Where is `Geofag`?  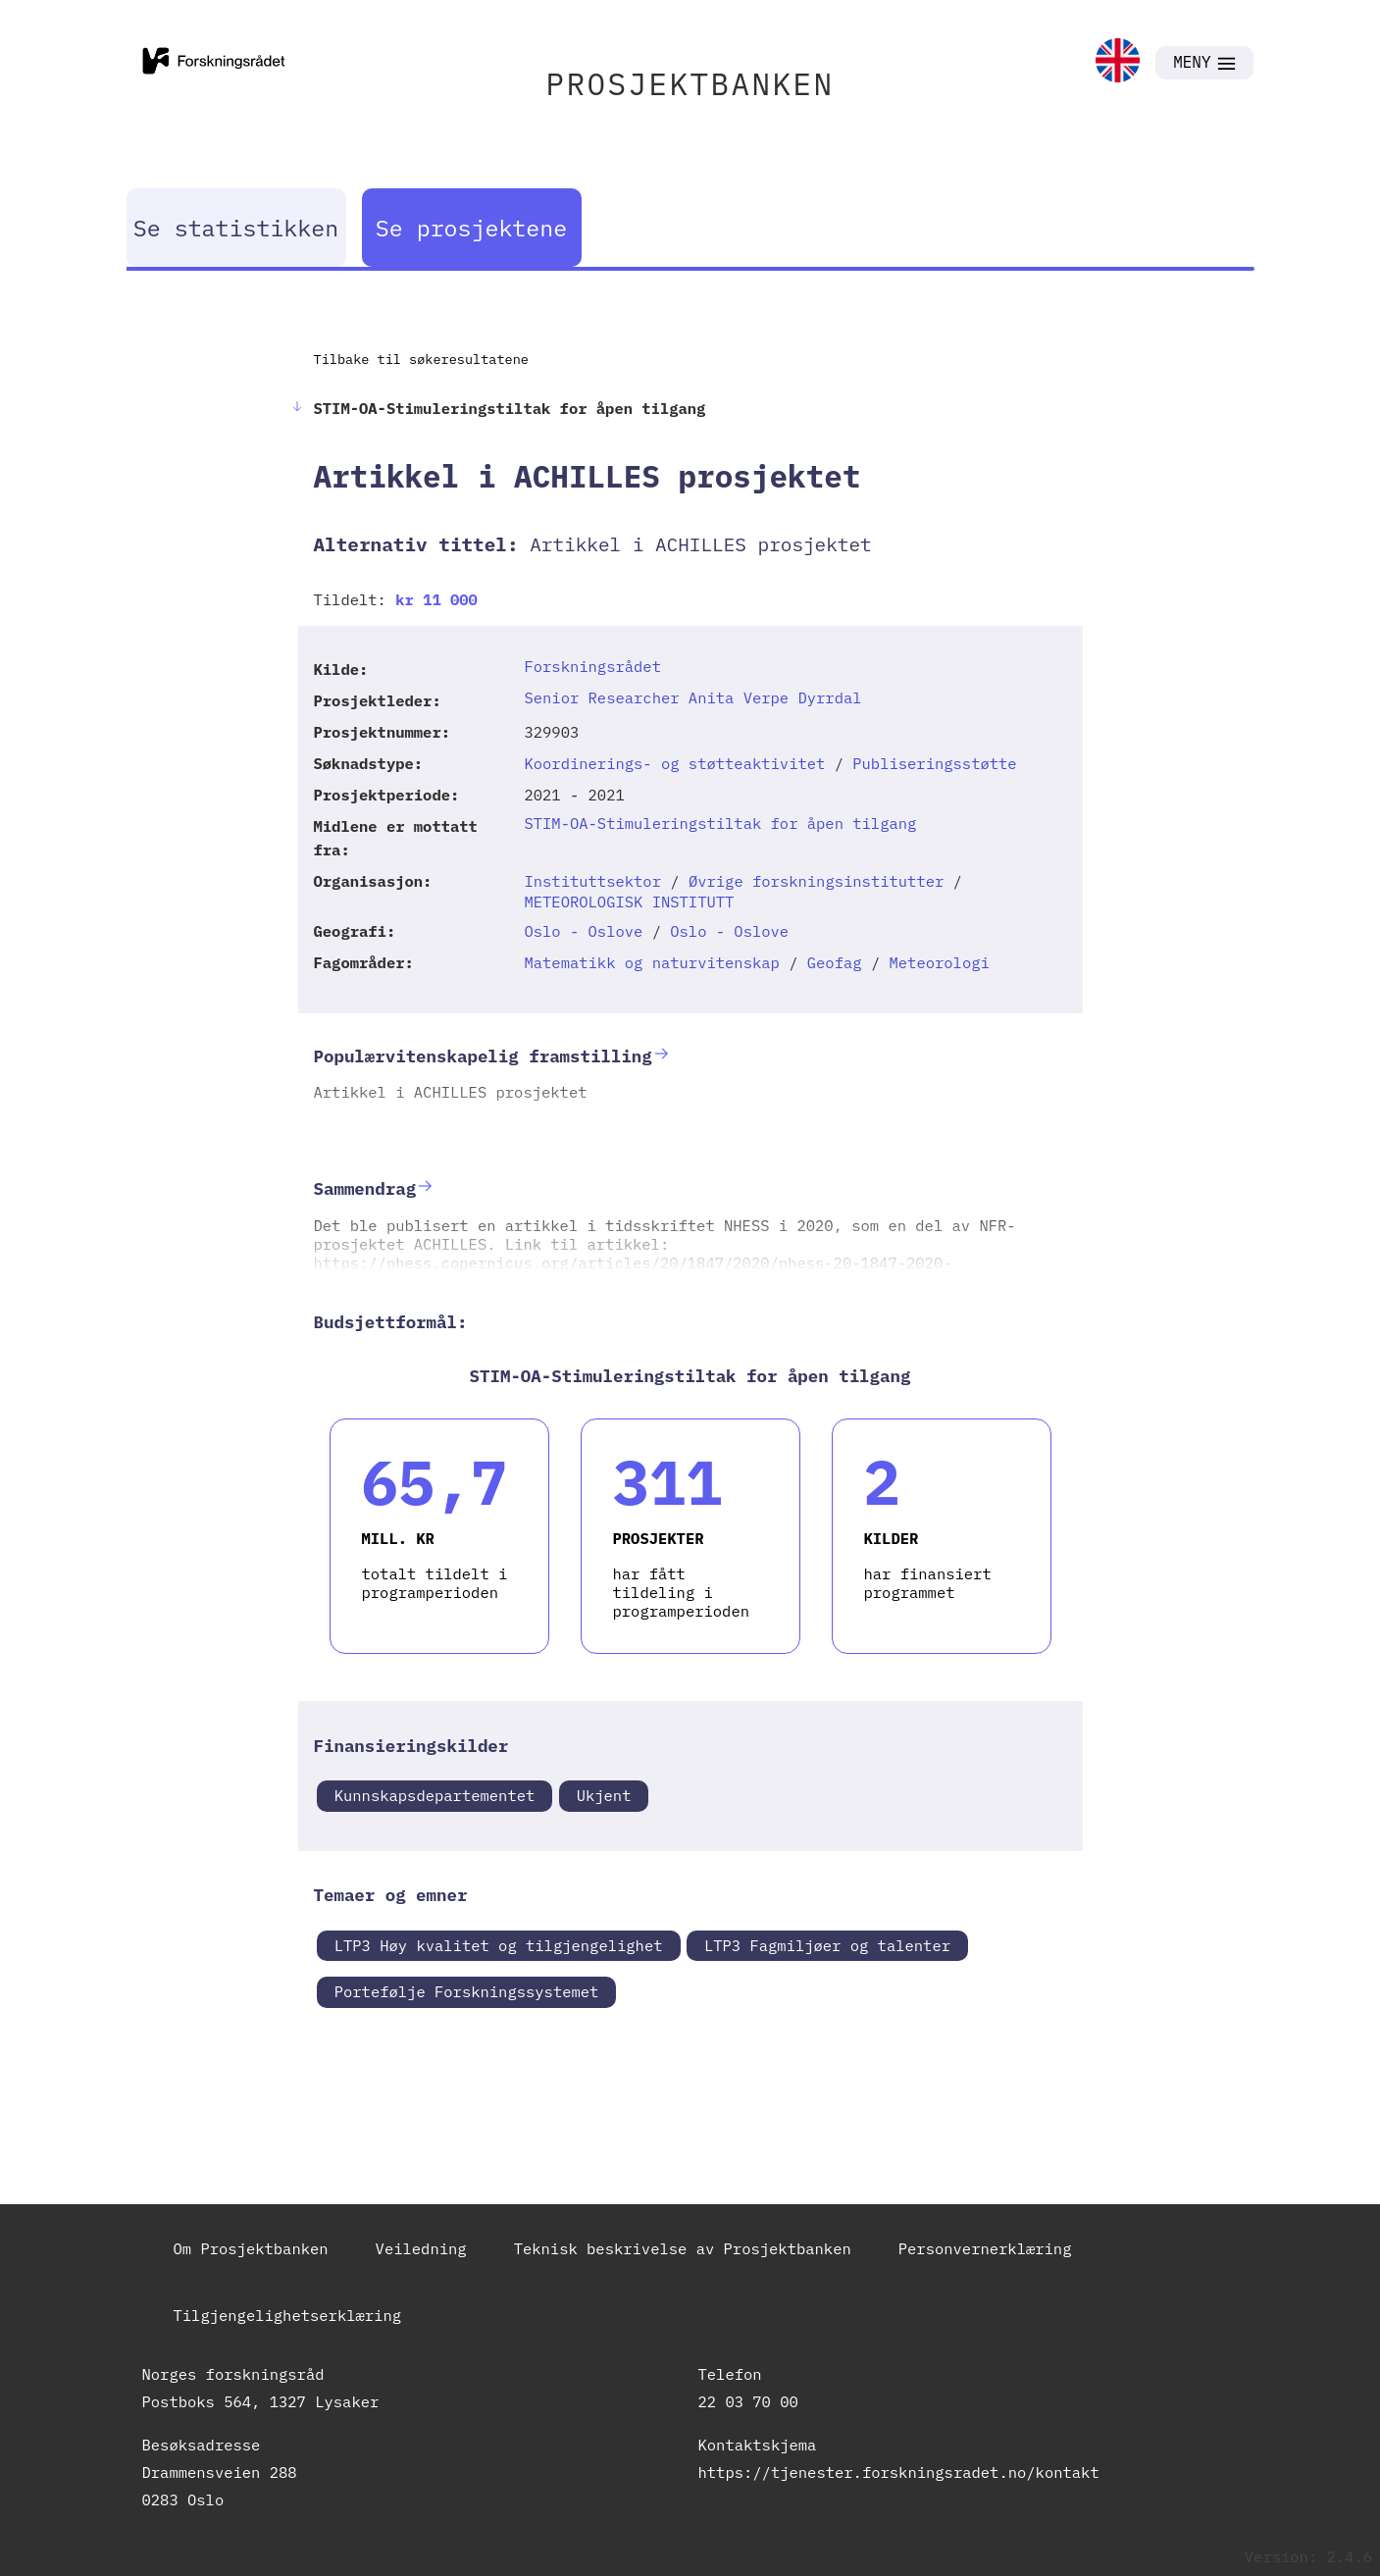 Geofag is located at coordinates (834, 962).